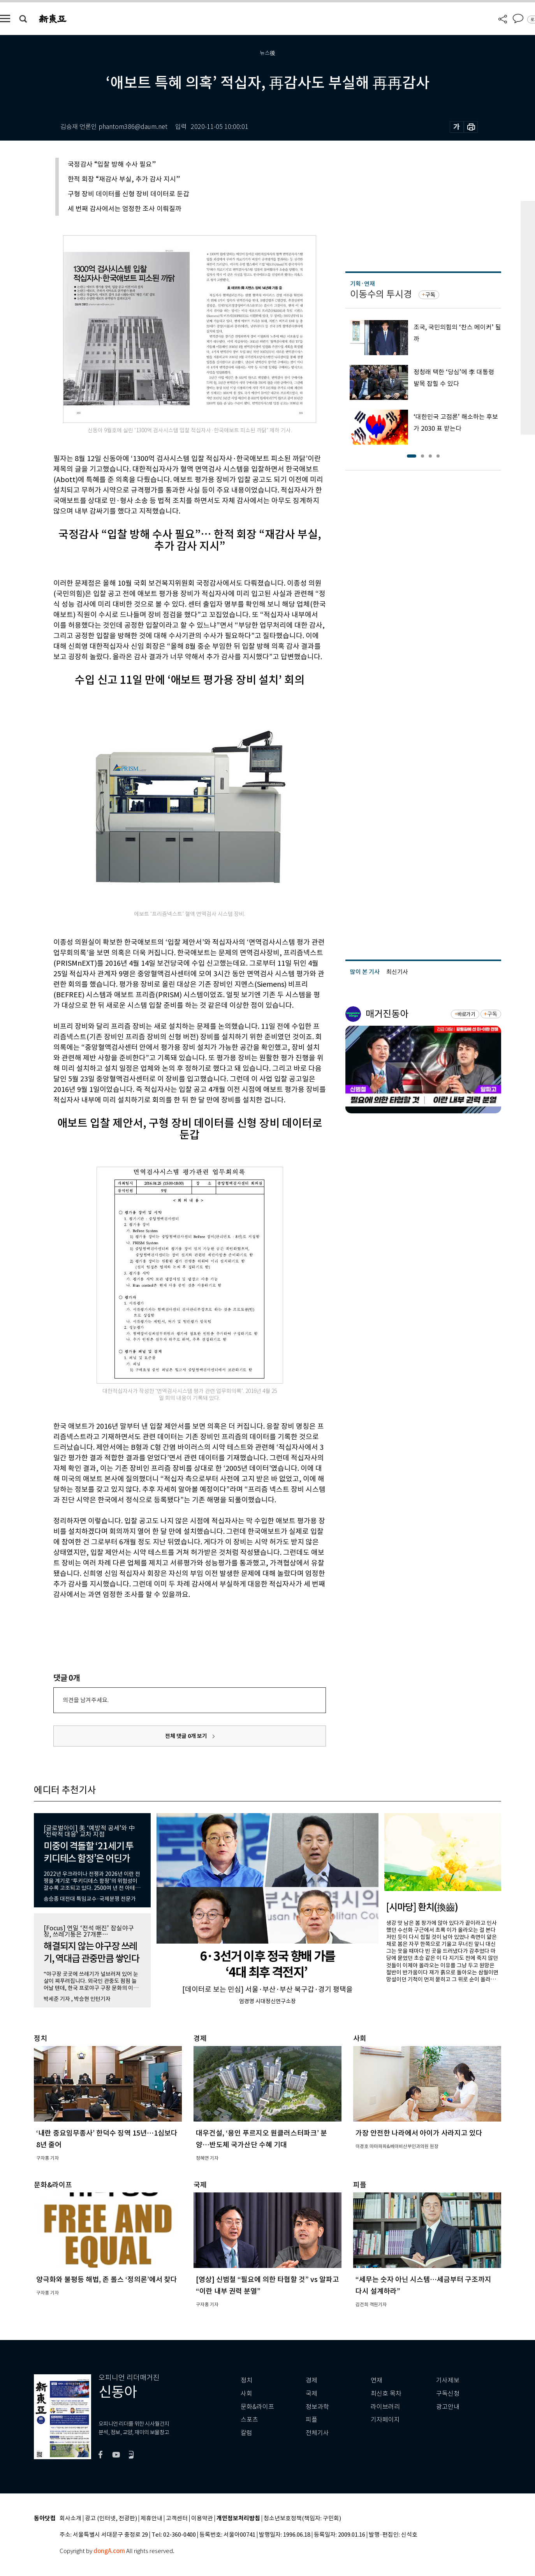  I want to click on 경제, so click(311, 2380).